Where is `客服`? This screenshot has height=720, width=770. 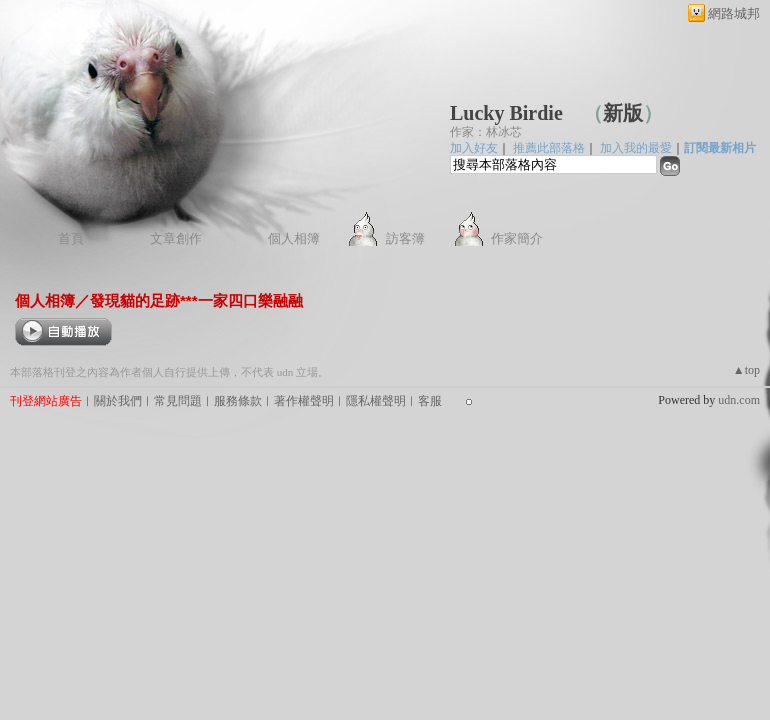
客服 is located at coordinates (430, 401).